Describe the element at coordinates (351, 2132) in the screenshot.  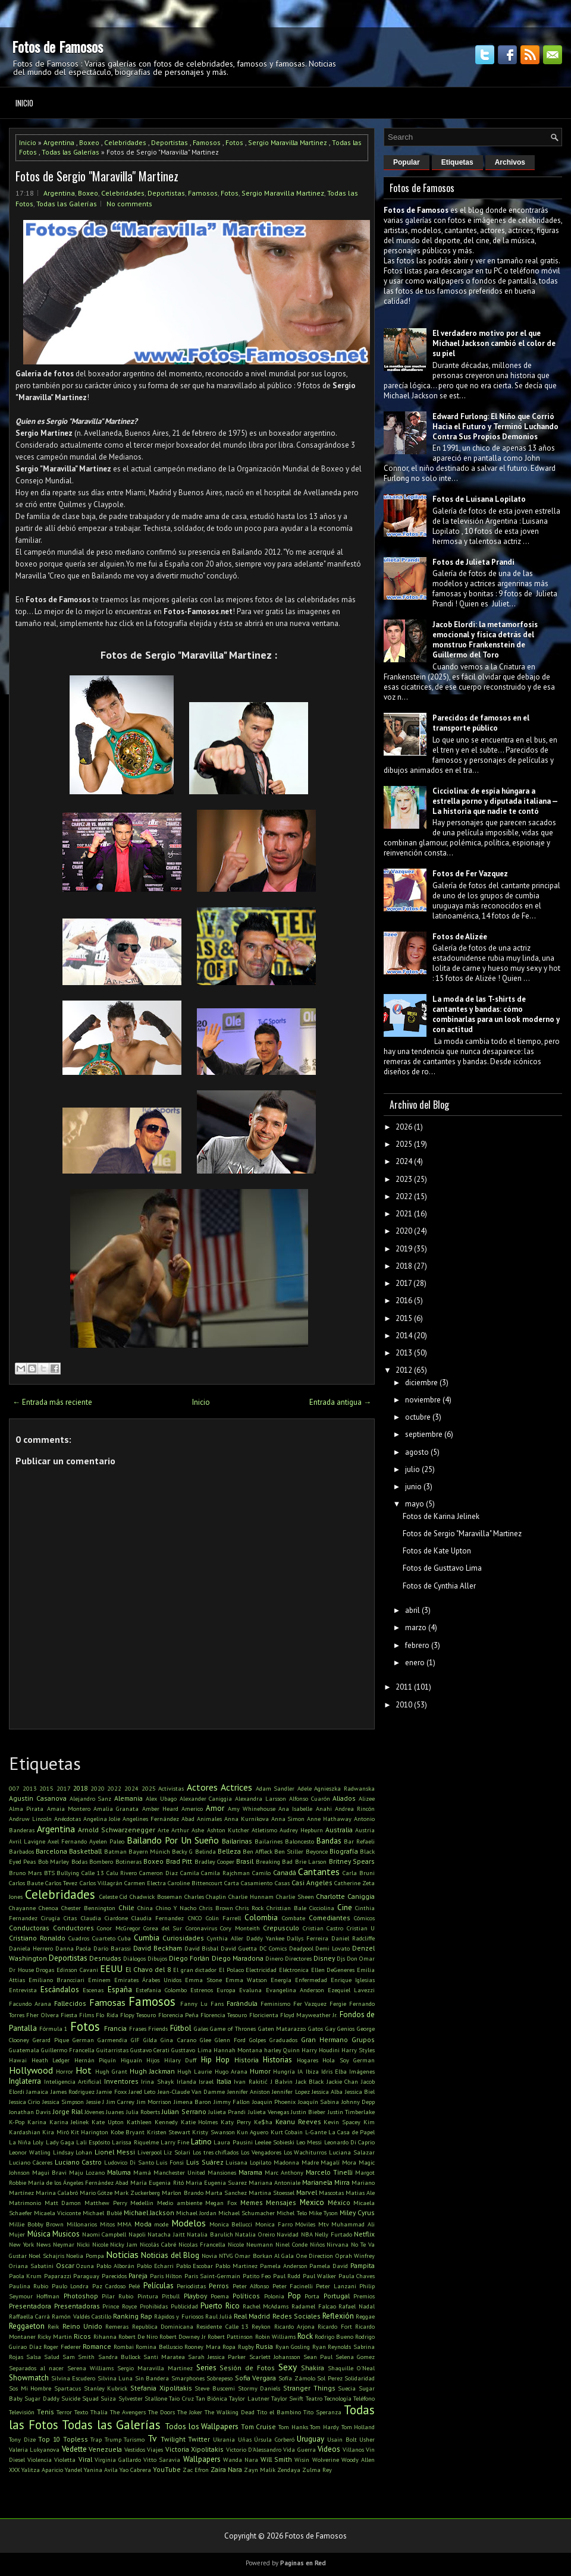
I see `La Casa de Papel` at that location.